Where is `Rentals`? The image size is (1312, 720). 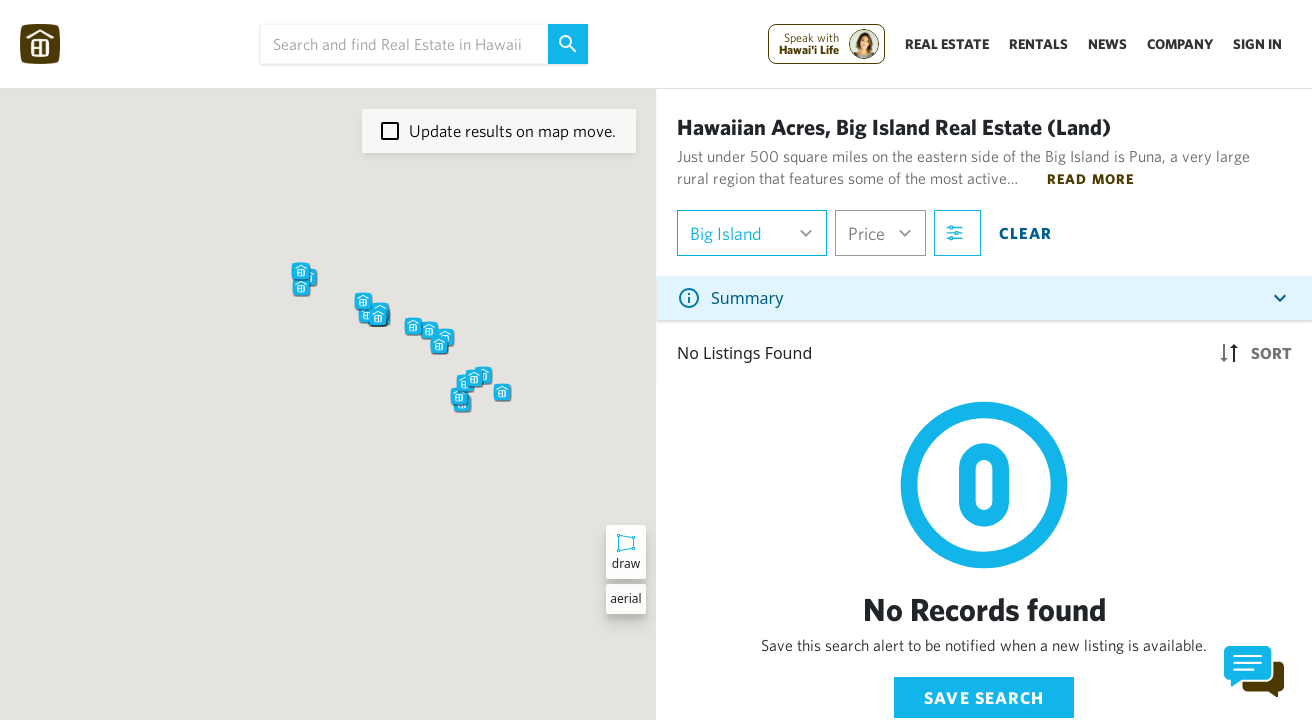 Rentals is located at coordinates (1038, 44).